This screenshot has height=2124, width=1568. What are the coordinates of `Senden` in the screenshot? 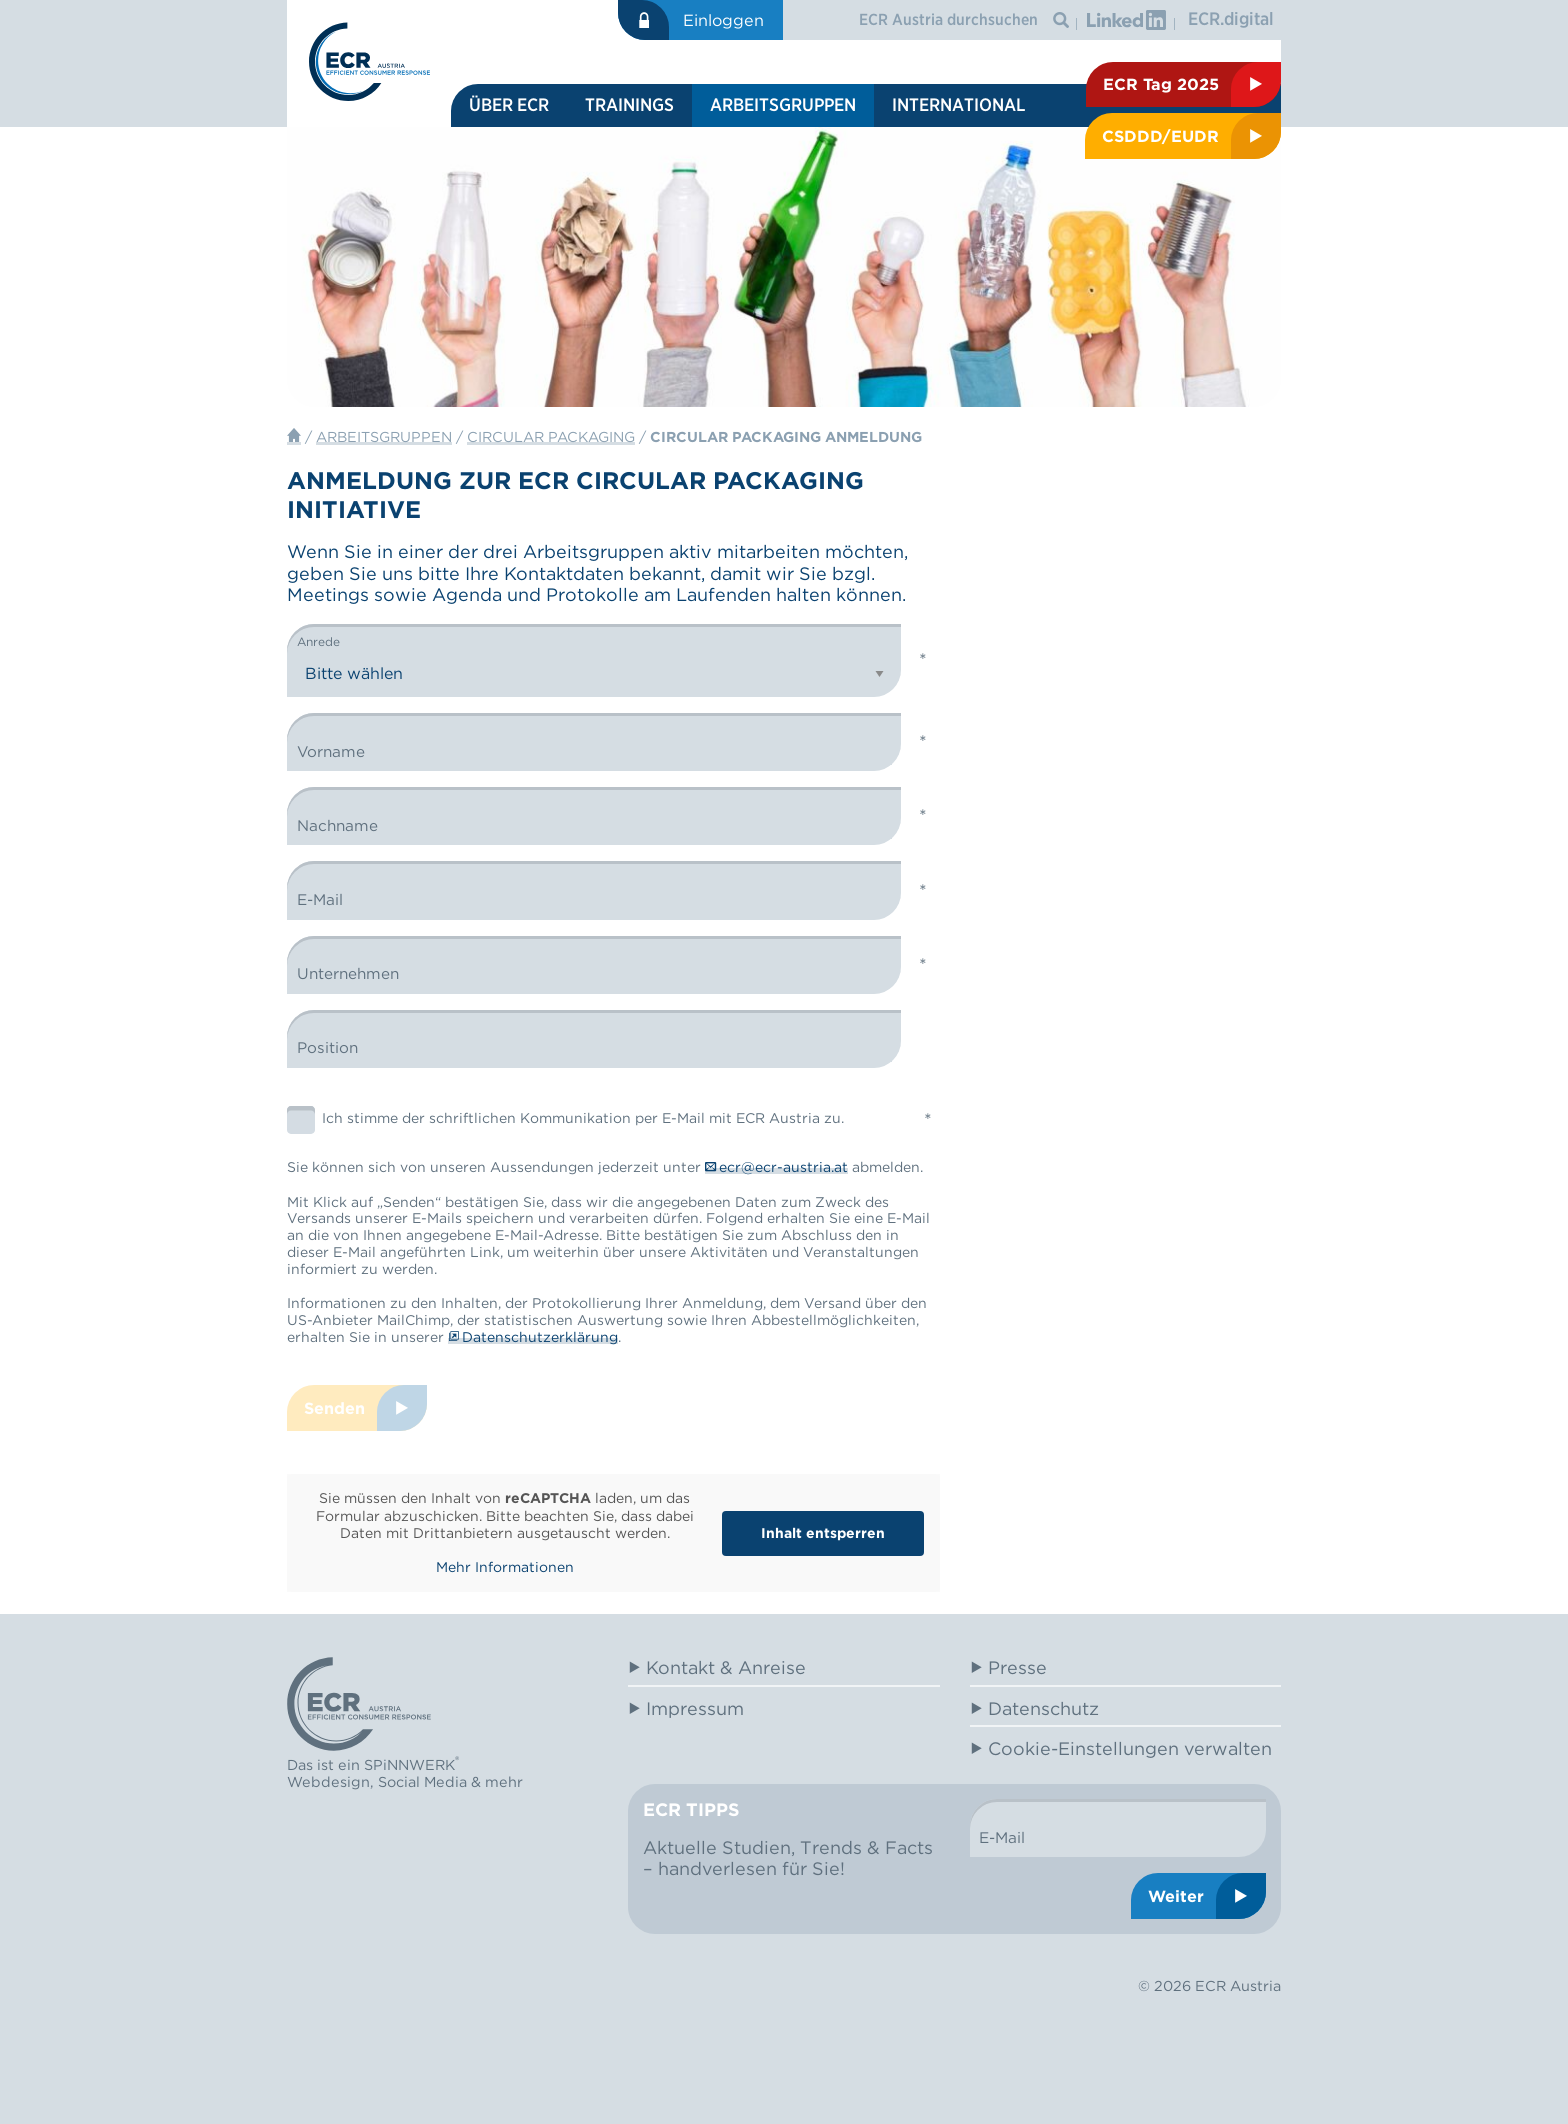 It's located at (334, 1408).